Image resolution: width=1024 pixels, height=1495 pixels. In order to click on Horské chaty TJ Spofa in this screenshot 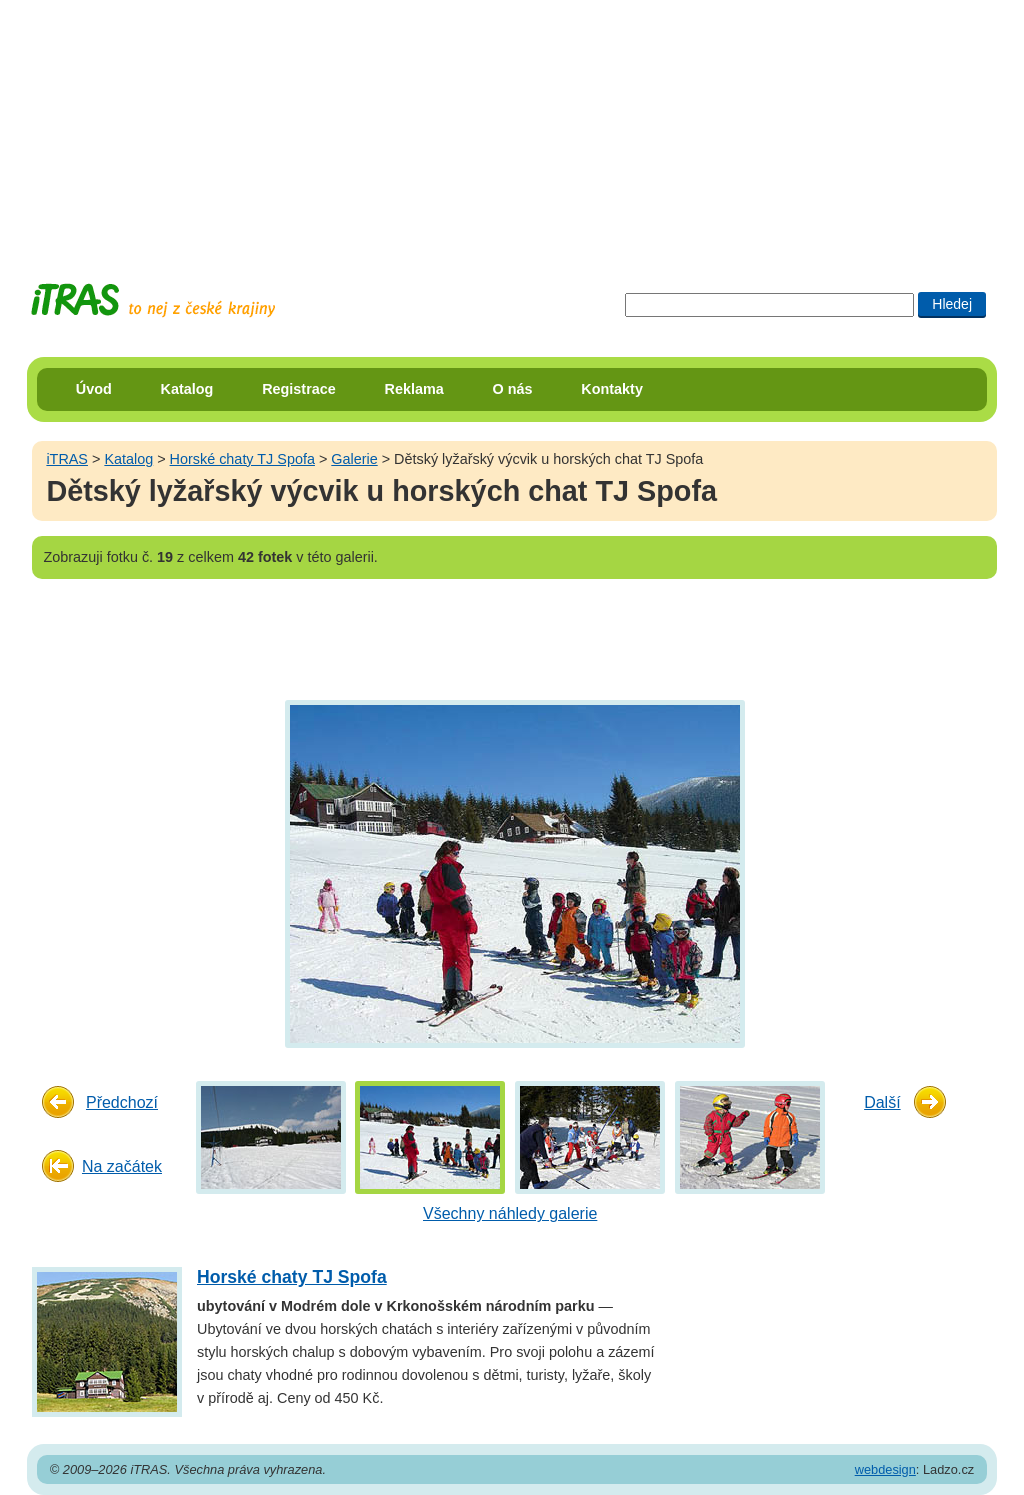, I will do `click(242, 459)`.